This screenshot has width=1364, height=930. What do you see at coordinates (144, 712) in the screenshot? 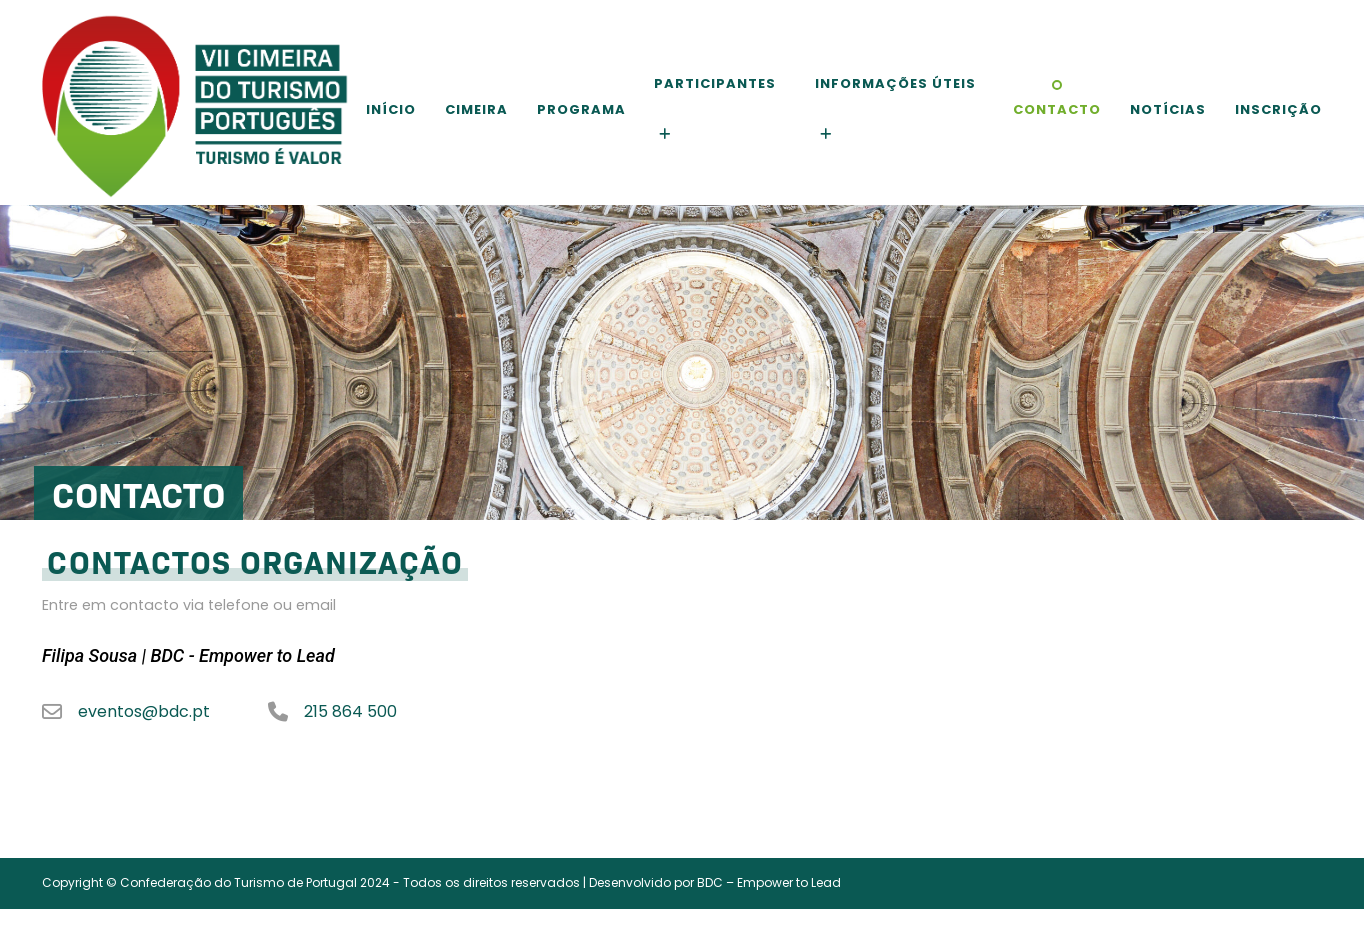
I see `eventos@bdc.pt` at bounding box center [144, 712].